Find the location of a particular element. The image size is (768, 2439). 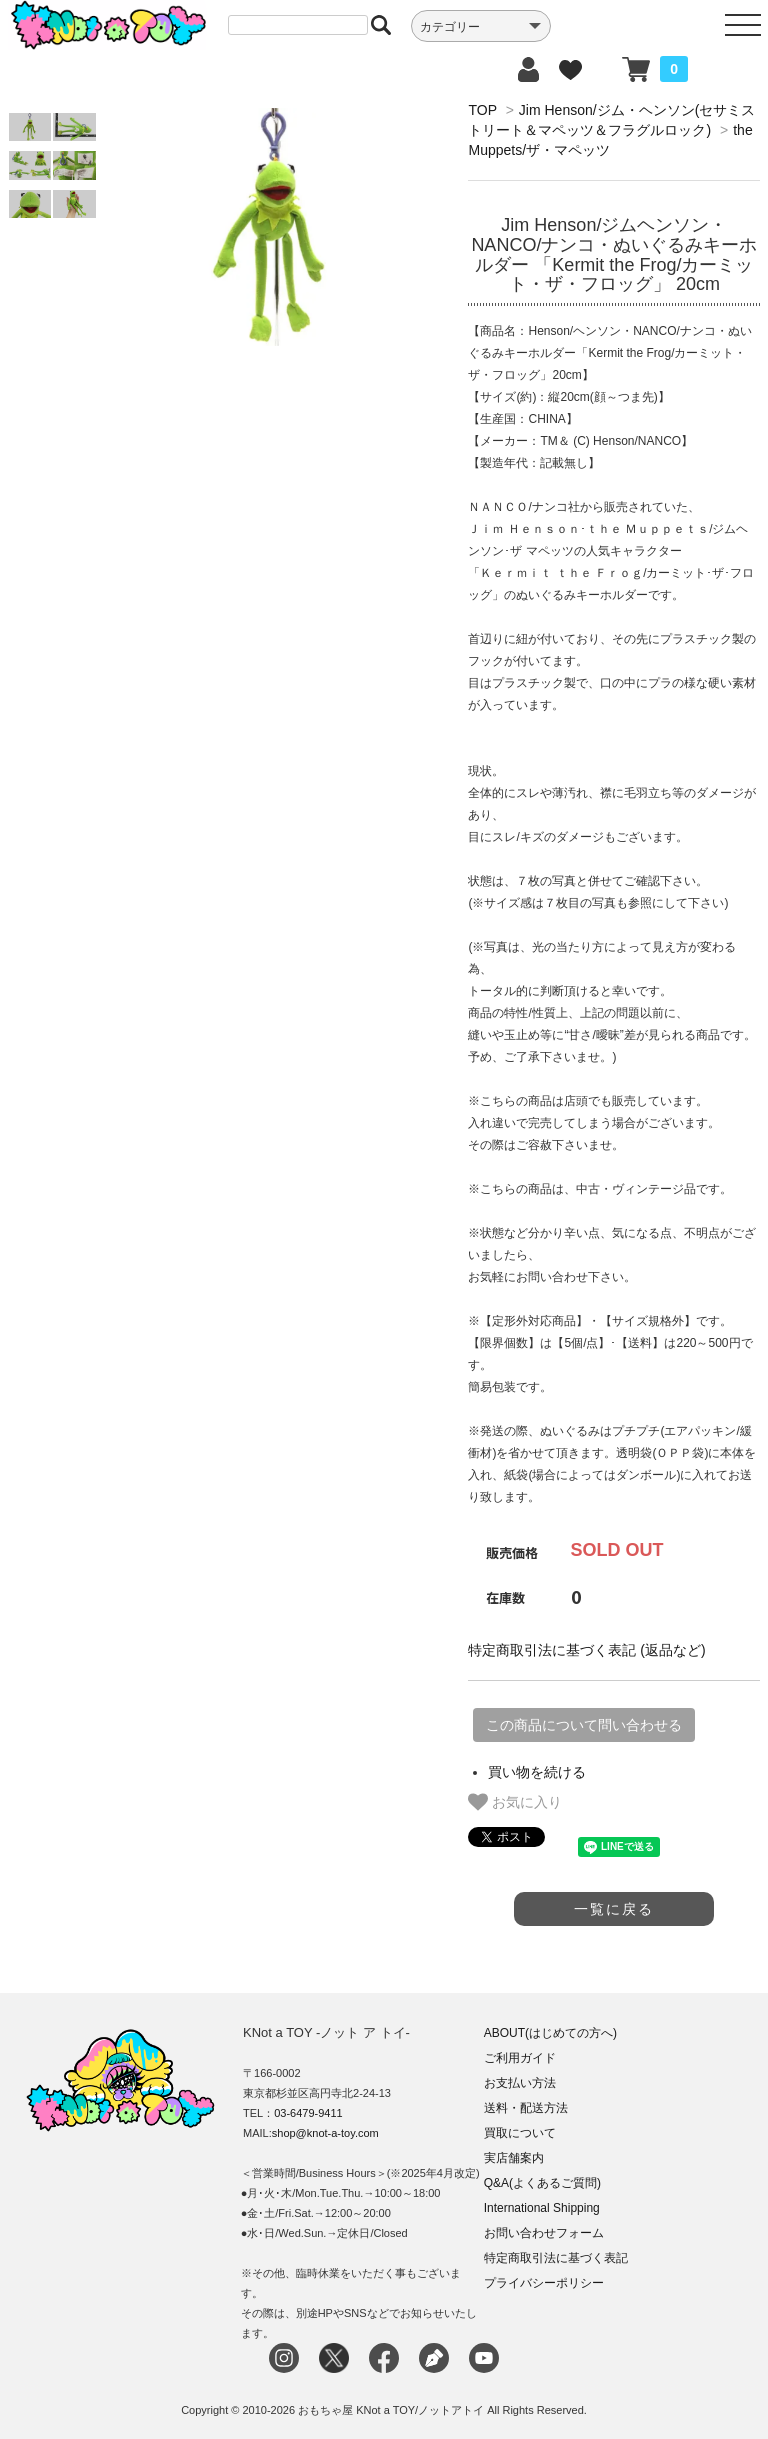

送料・配送方法 is located at coordinates (526, 2108).